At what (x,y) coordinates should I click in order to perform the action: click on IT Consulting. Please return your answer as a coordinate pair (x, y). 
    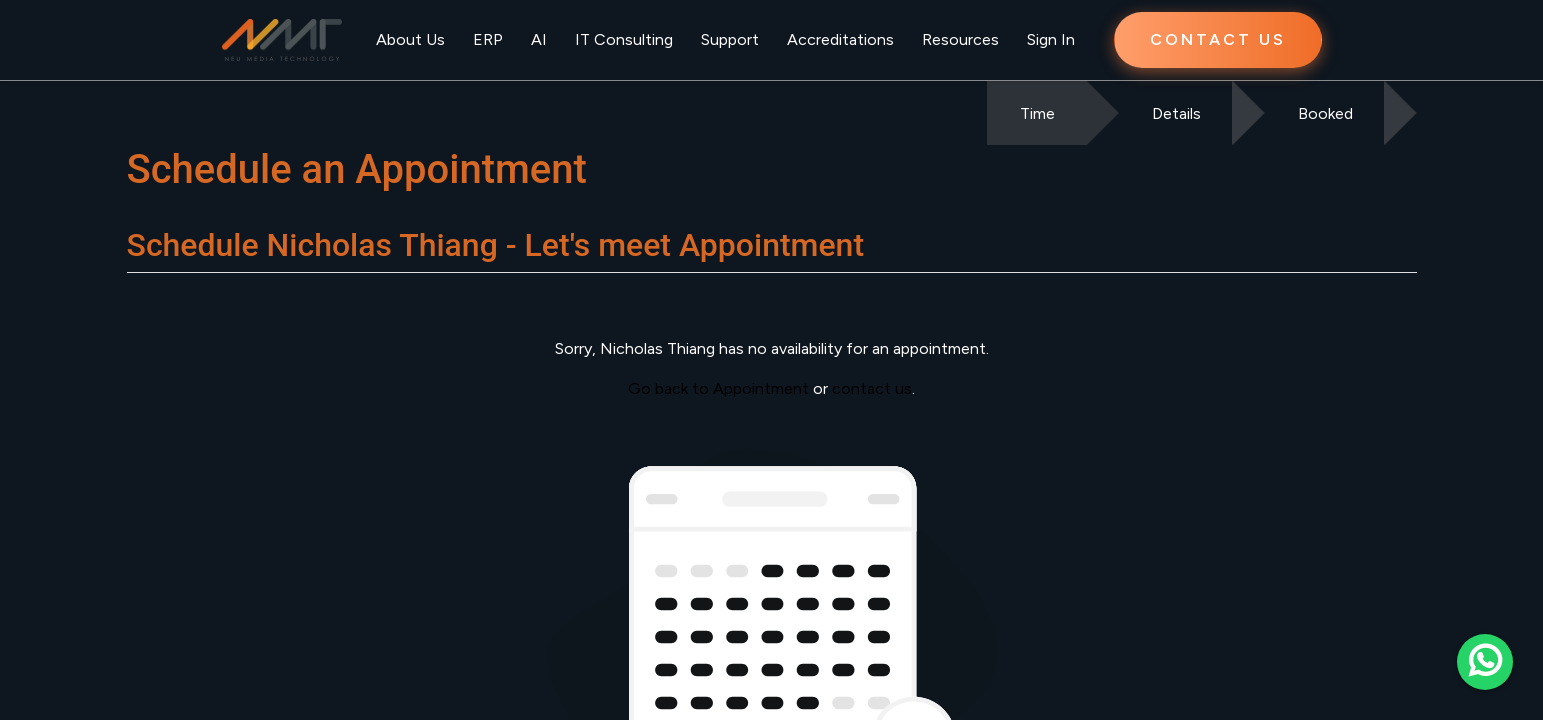
    Looking at the image, I should click on (624, 39).